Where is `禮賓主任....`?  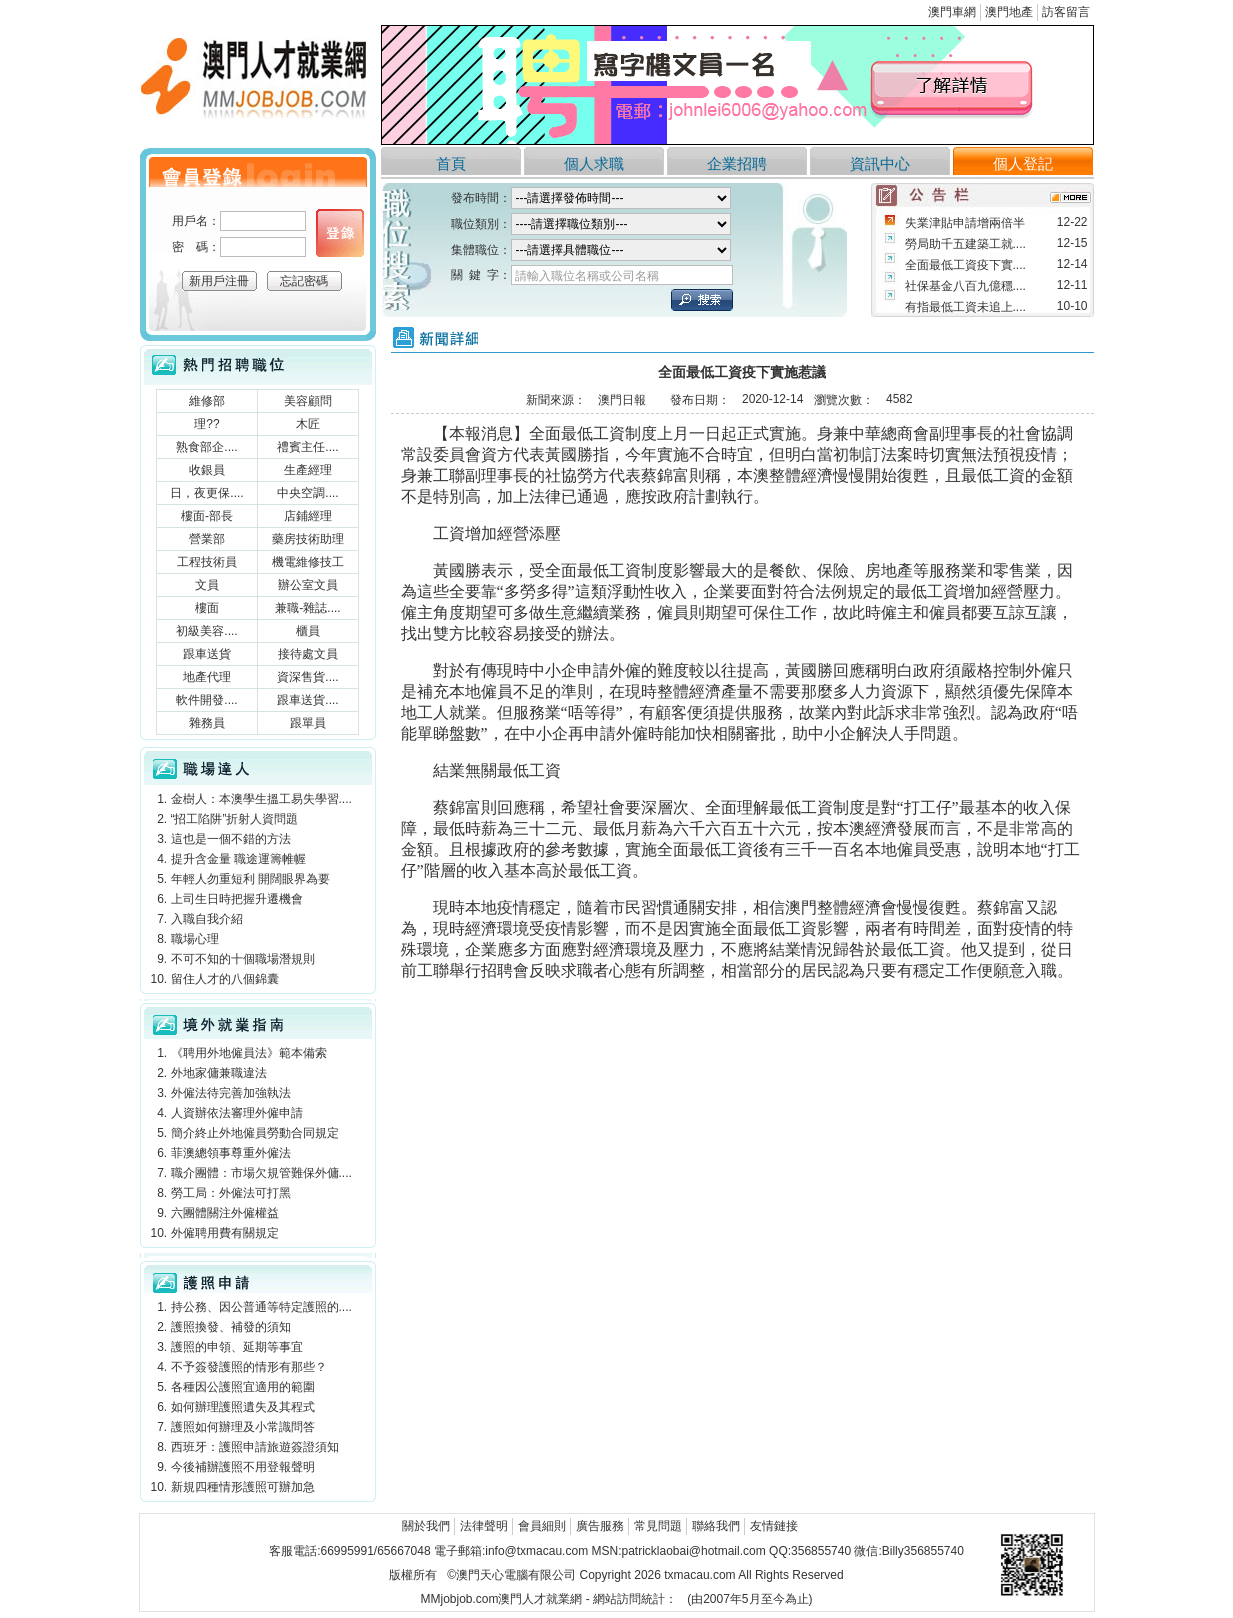 禮賓主任.... is located at coordinates (307, 447).